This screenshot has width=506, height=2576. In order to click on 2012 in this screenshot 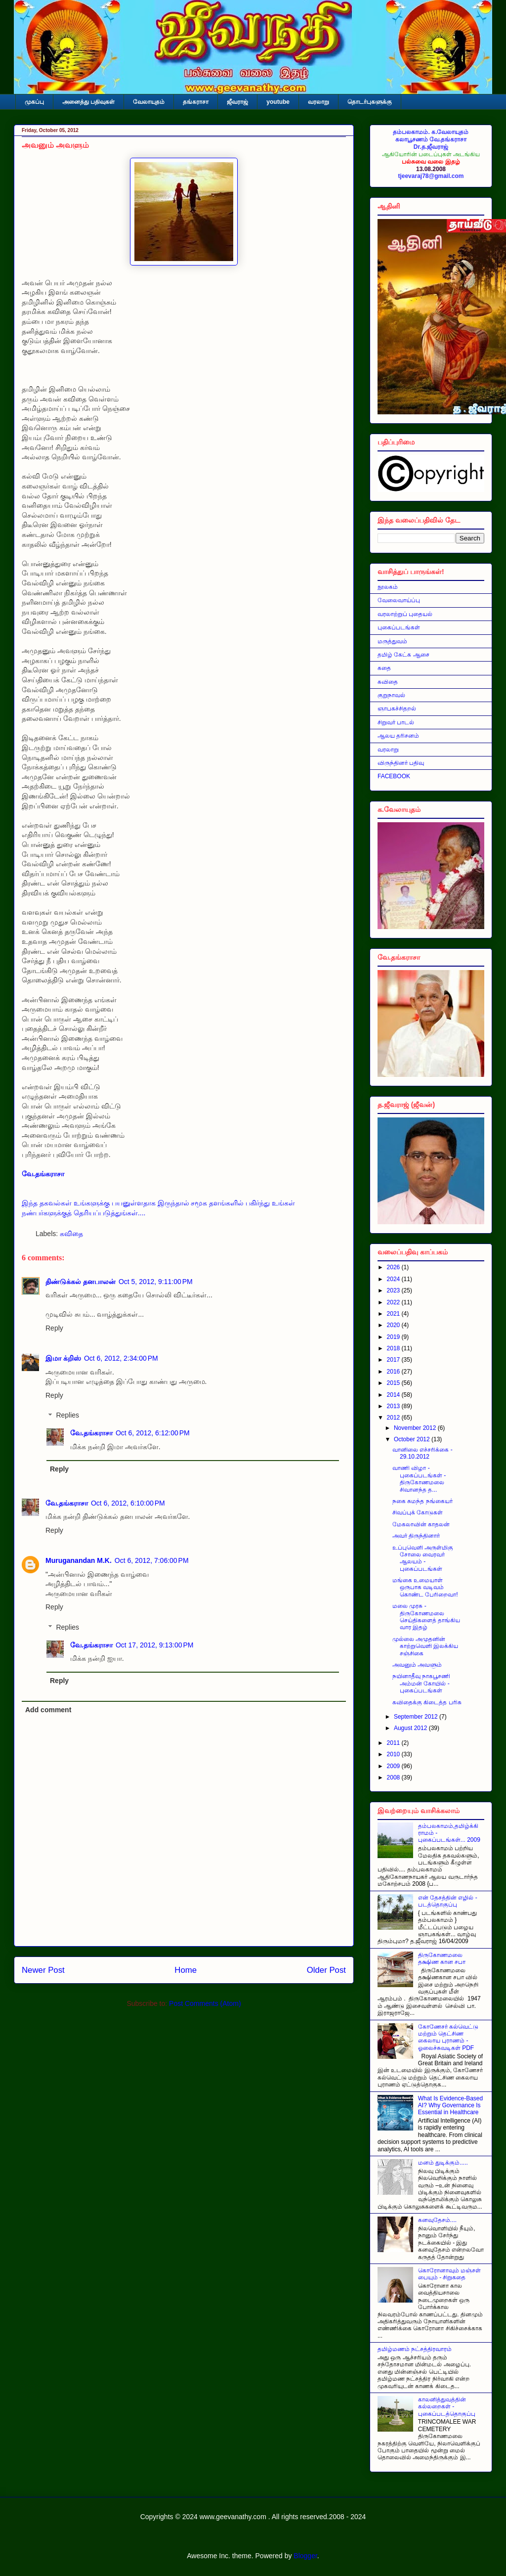, I will do `click(394, 1417)`.